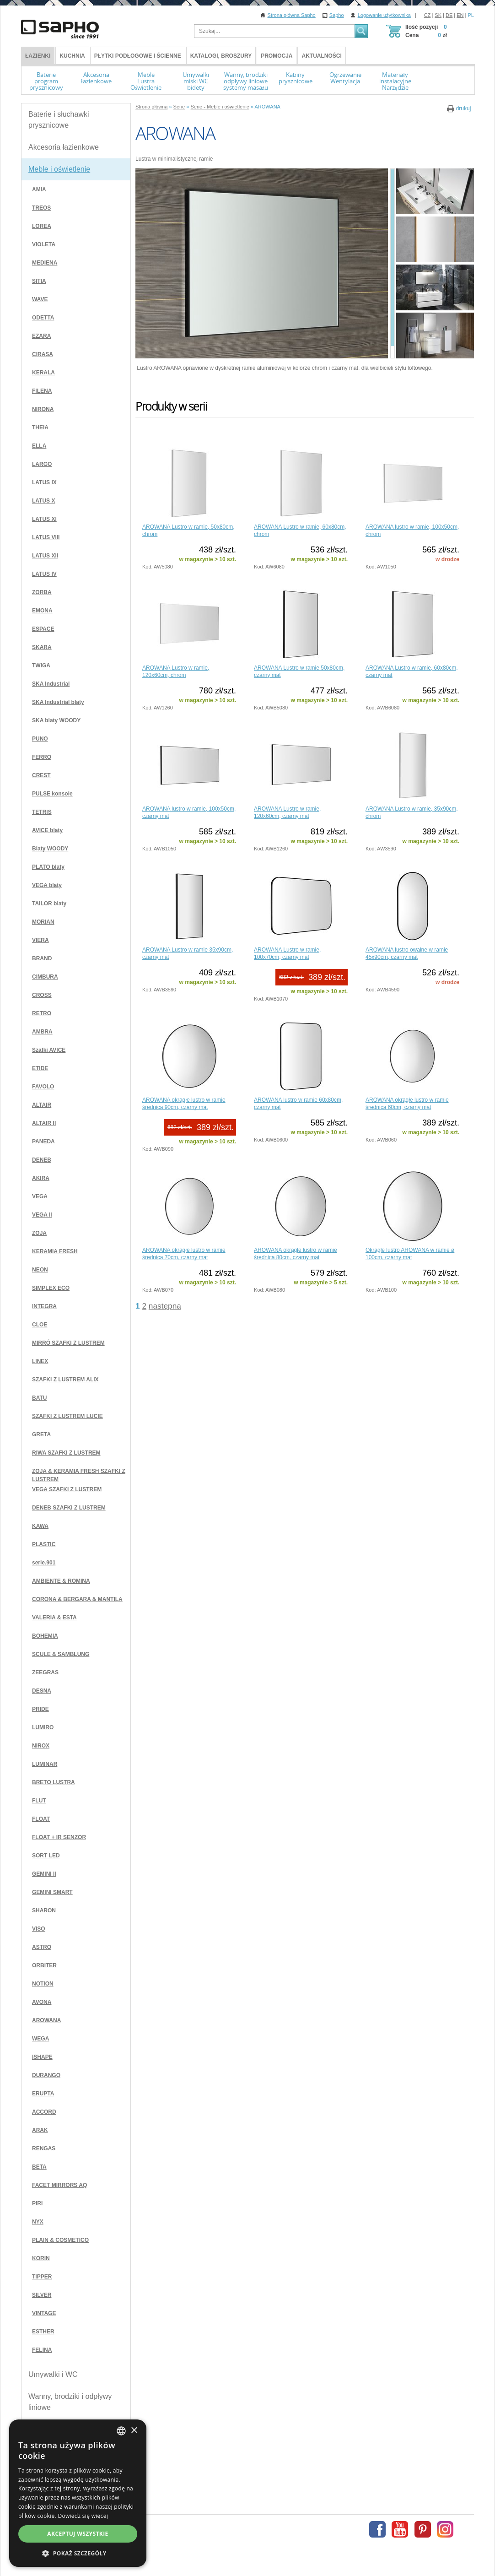  I want to click on Płytki podłogowe i ścienne, so click(137, 56).